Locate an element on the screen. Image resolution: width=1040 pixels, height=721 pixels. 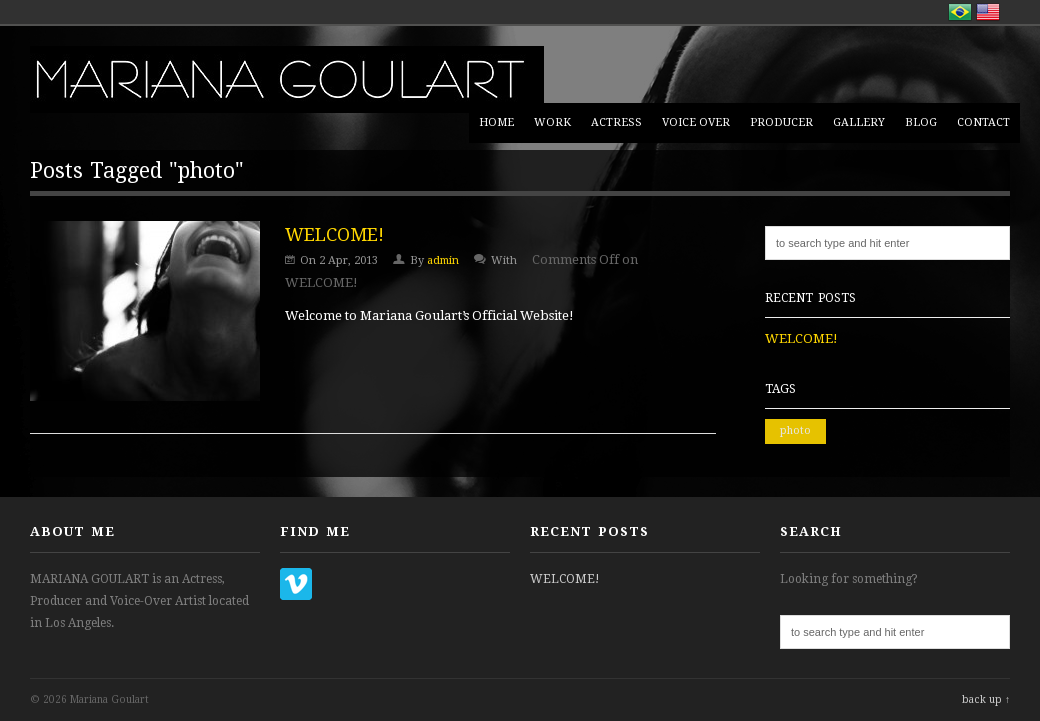
photo is located at coordinates (795, 430).